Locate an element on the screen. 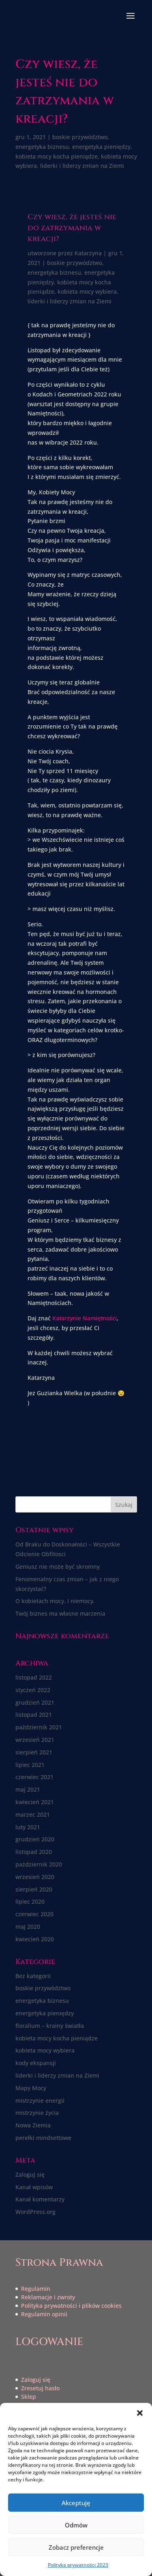  WordPress.org is located at coordinates (35, 2212).